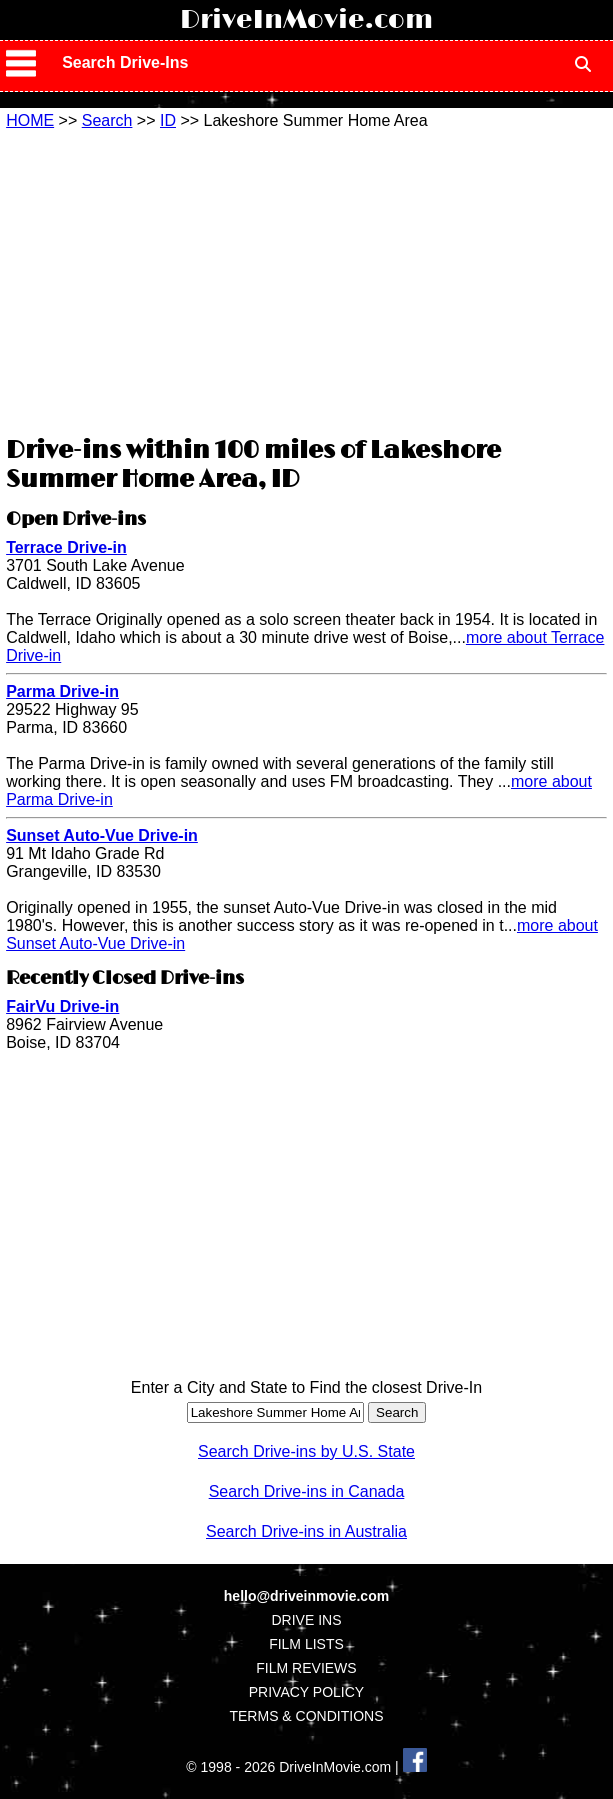 This screenshot has width=613, height=1799. What do you see at coordinates (306, 1596) in the screenshot?
I see `hello@driveinmovie.com` at bounding box center [306, 1596].